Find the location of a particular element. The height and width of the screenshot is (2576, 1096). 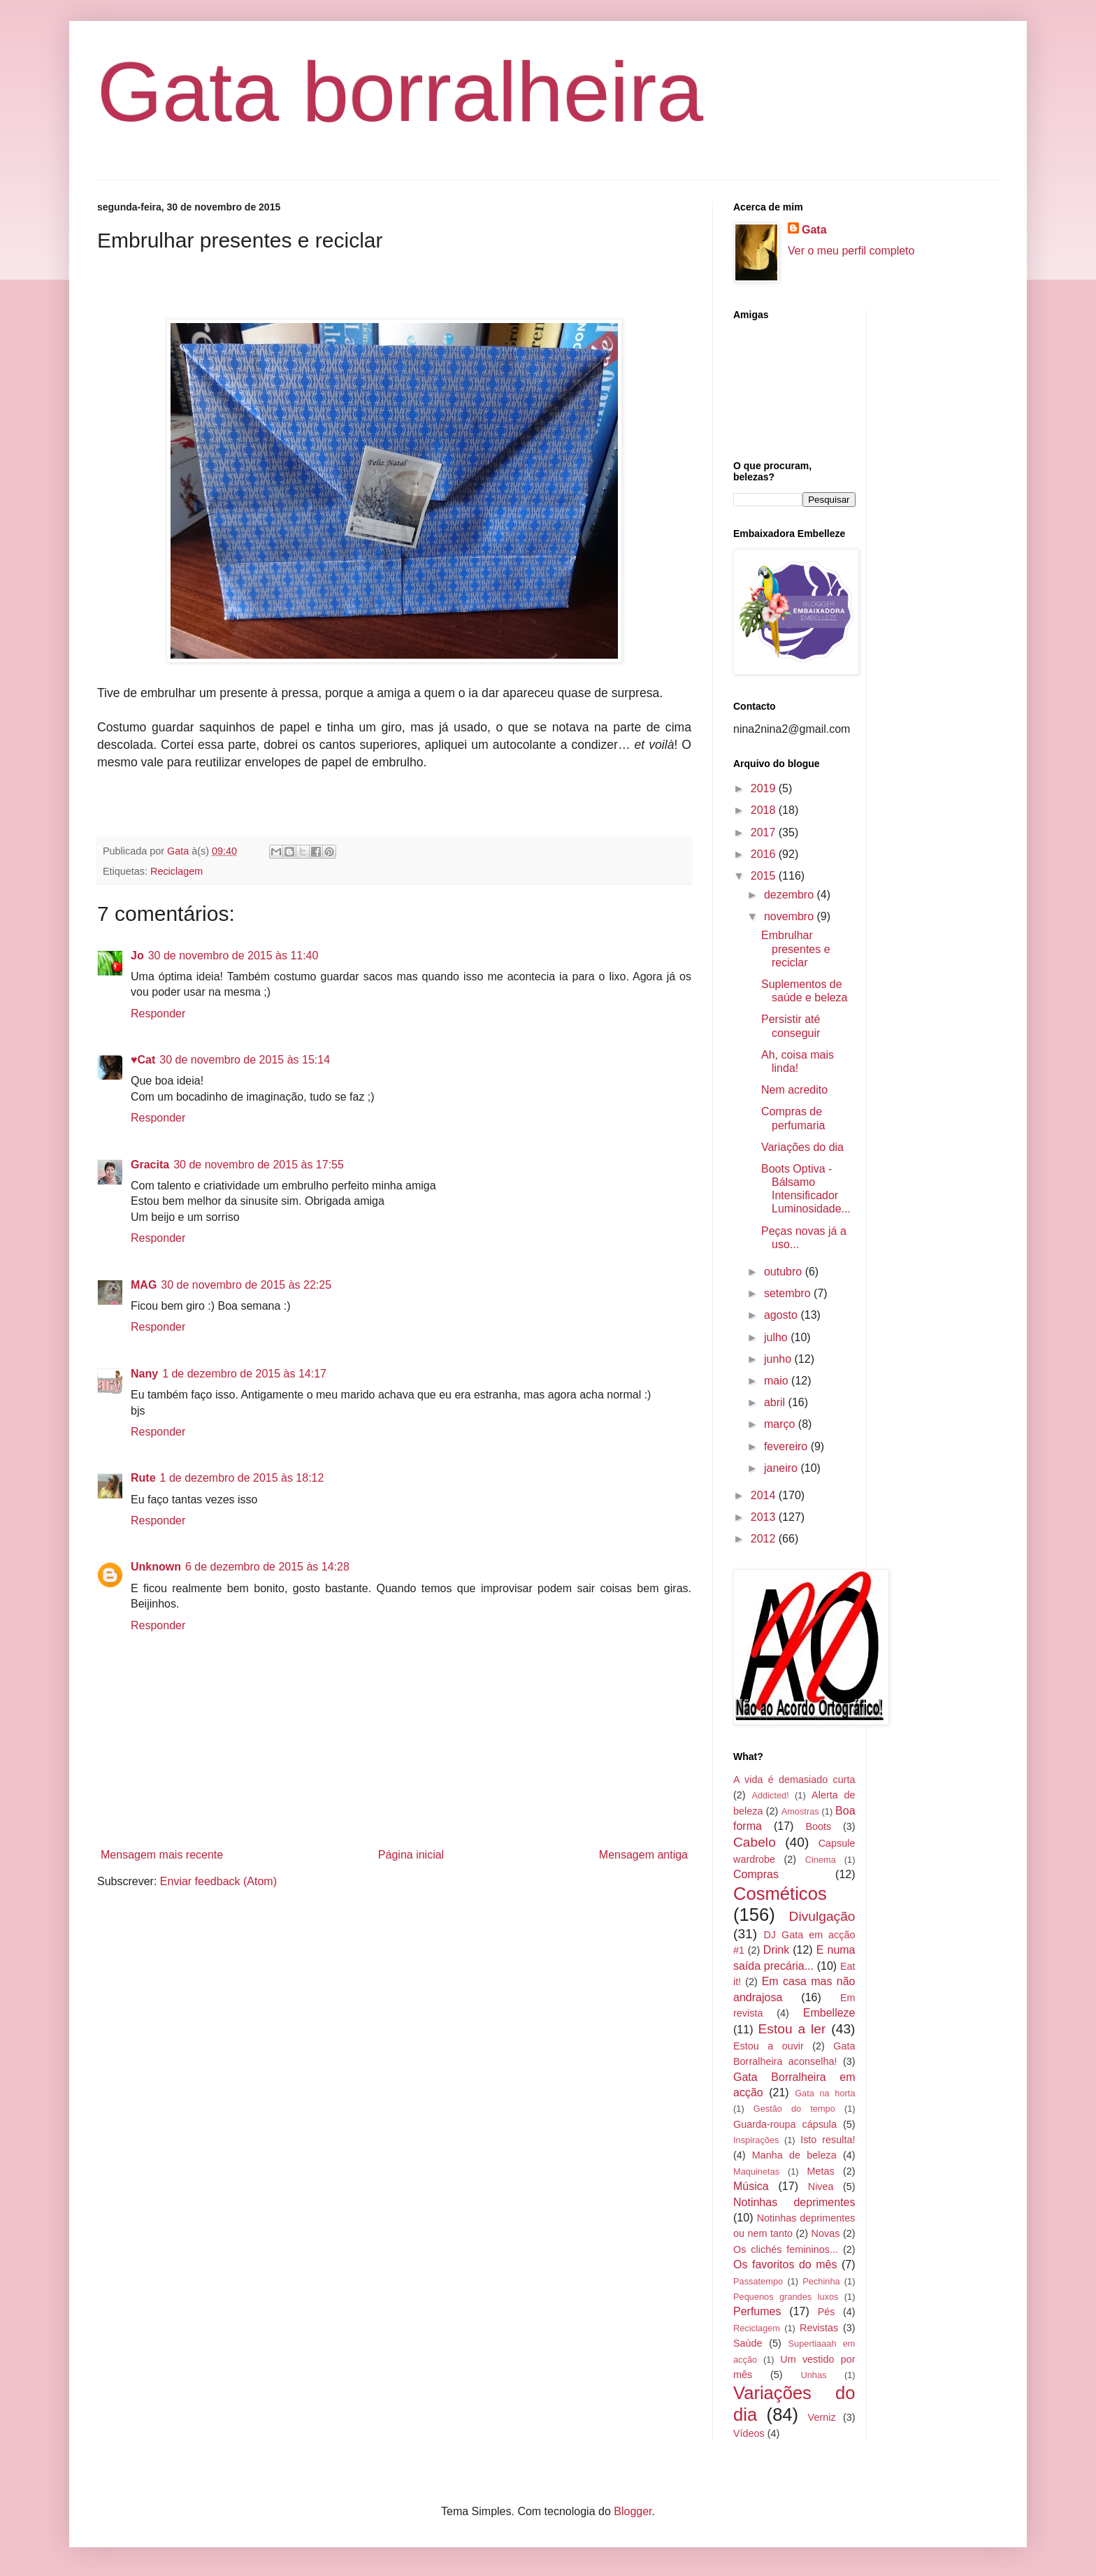

Nivea is located at coordinates (821, 2186).